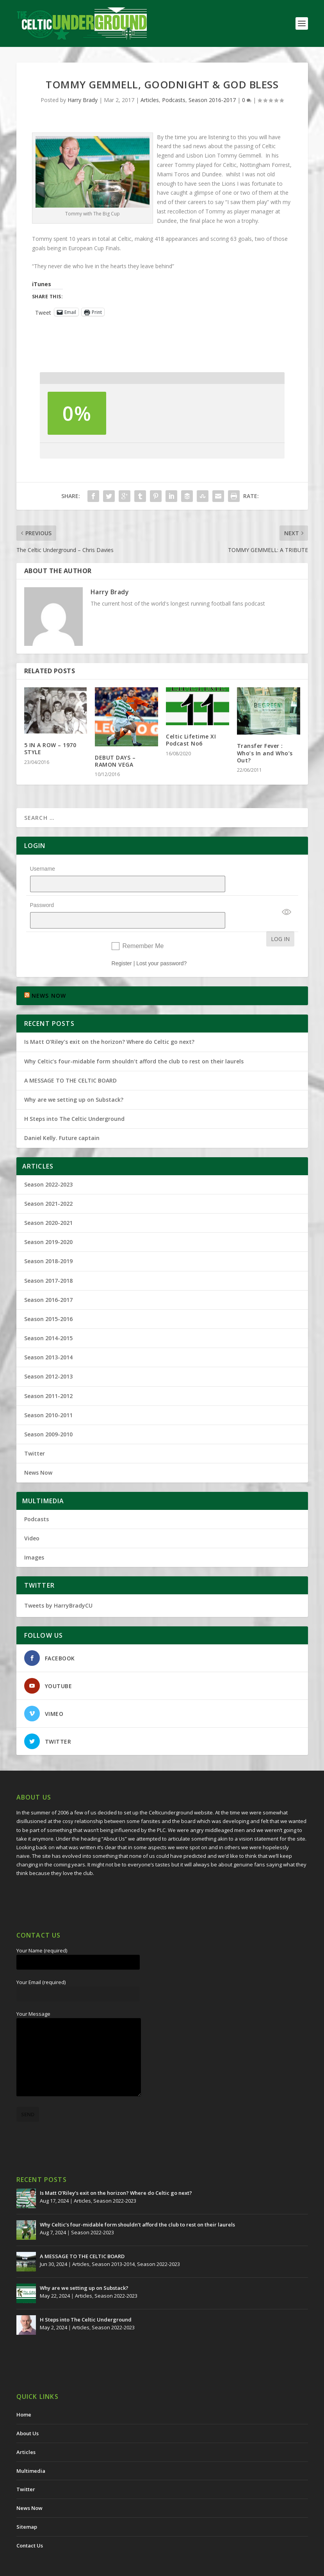  What do you see at coordinates (48, 1183) in the screenshot?
I see `Season 2021-2022` at bounding box center [48, 1183].